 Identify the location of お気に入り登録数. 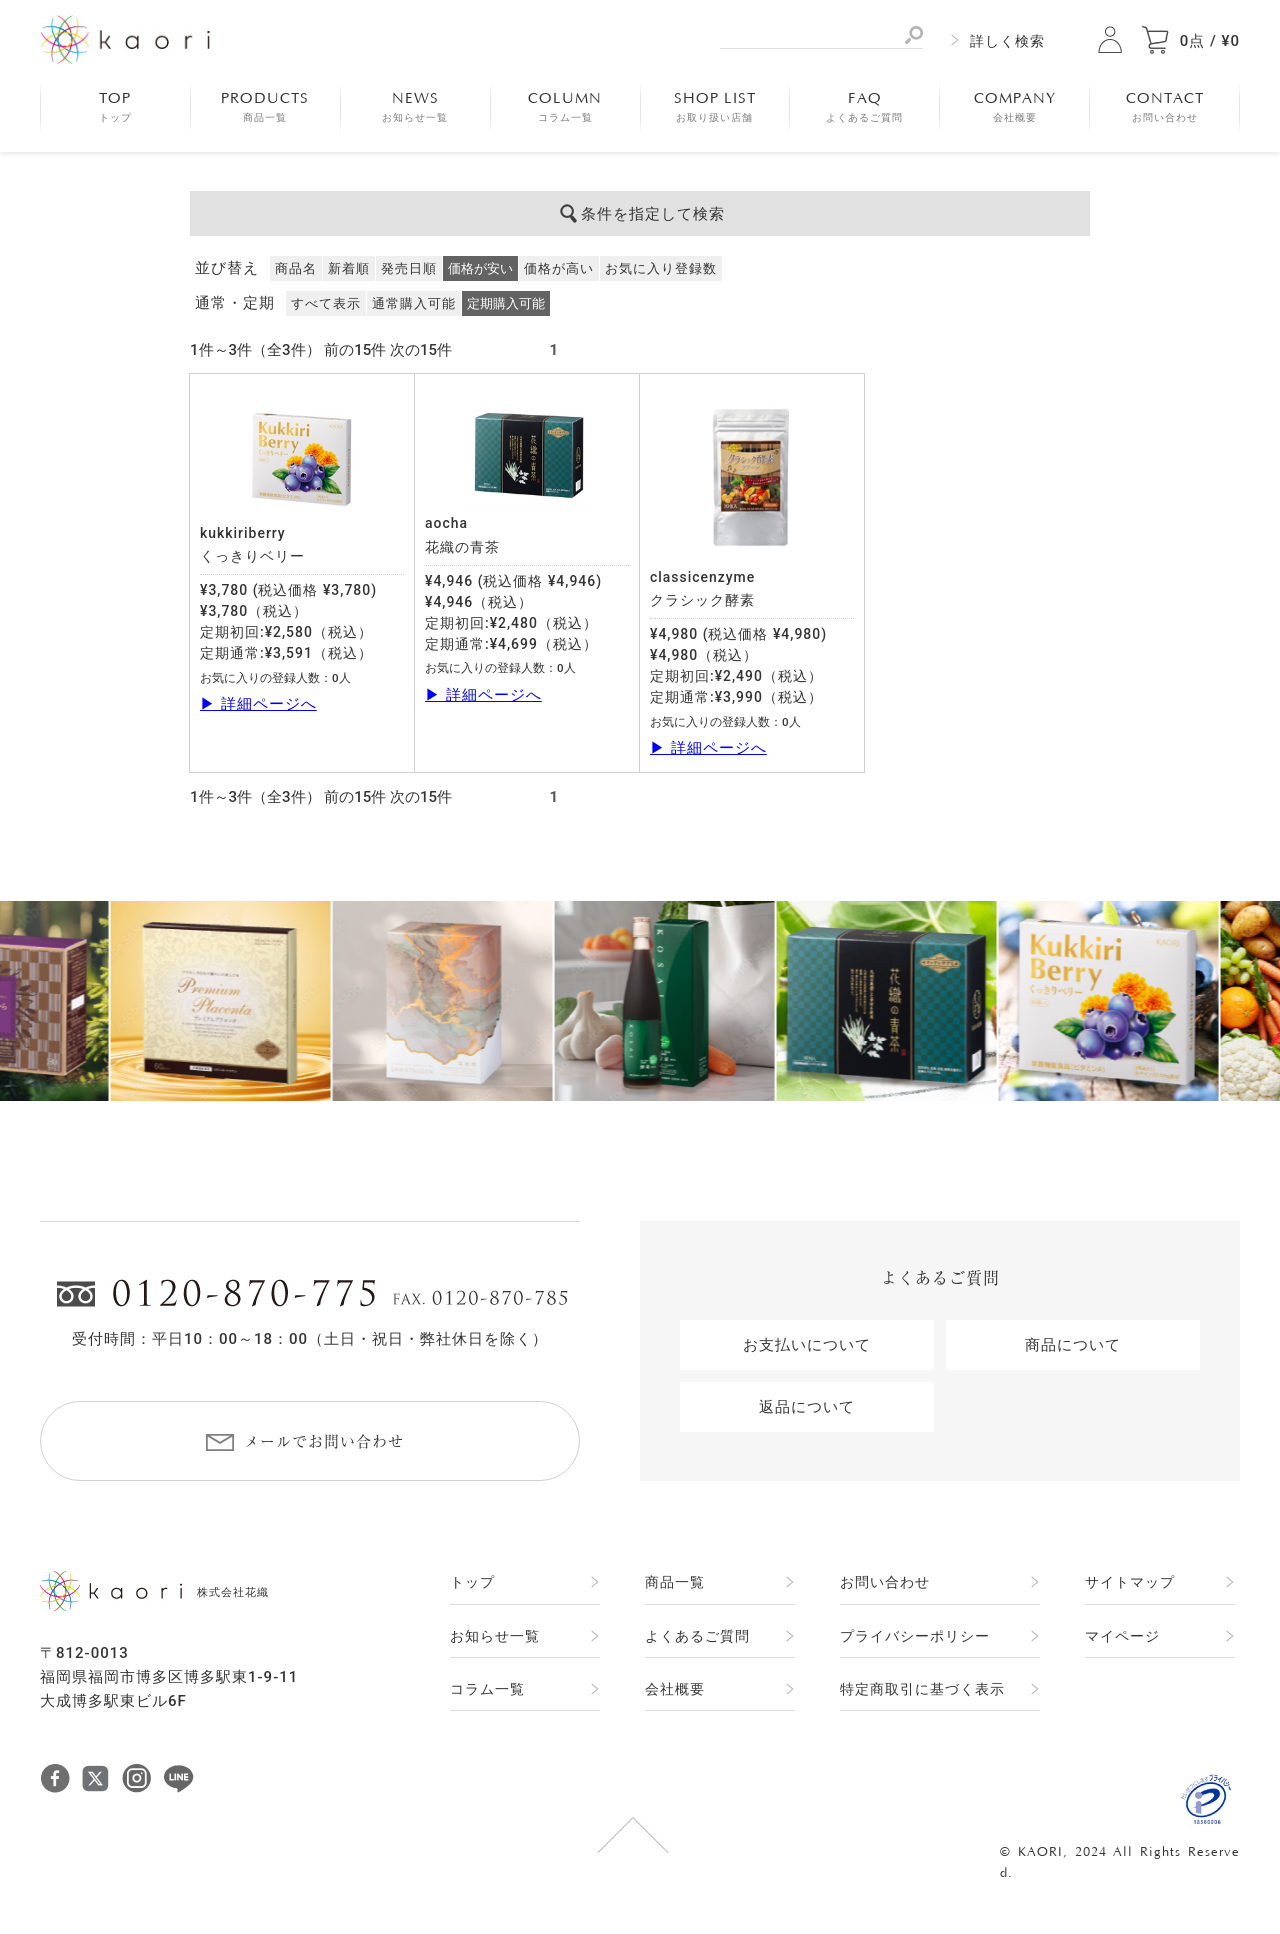
(661, 268).